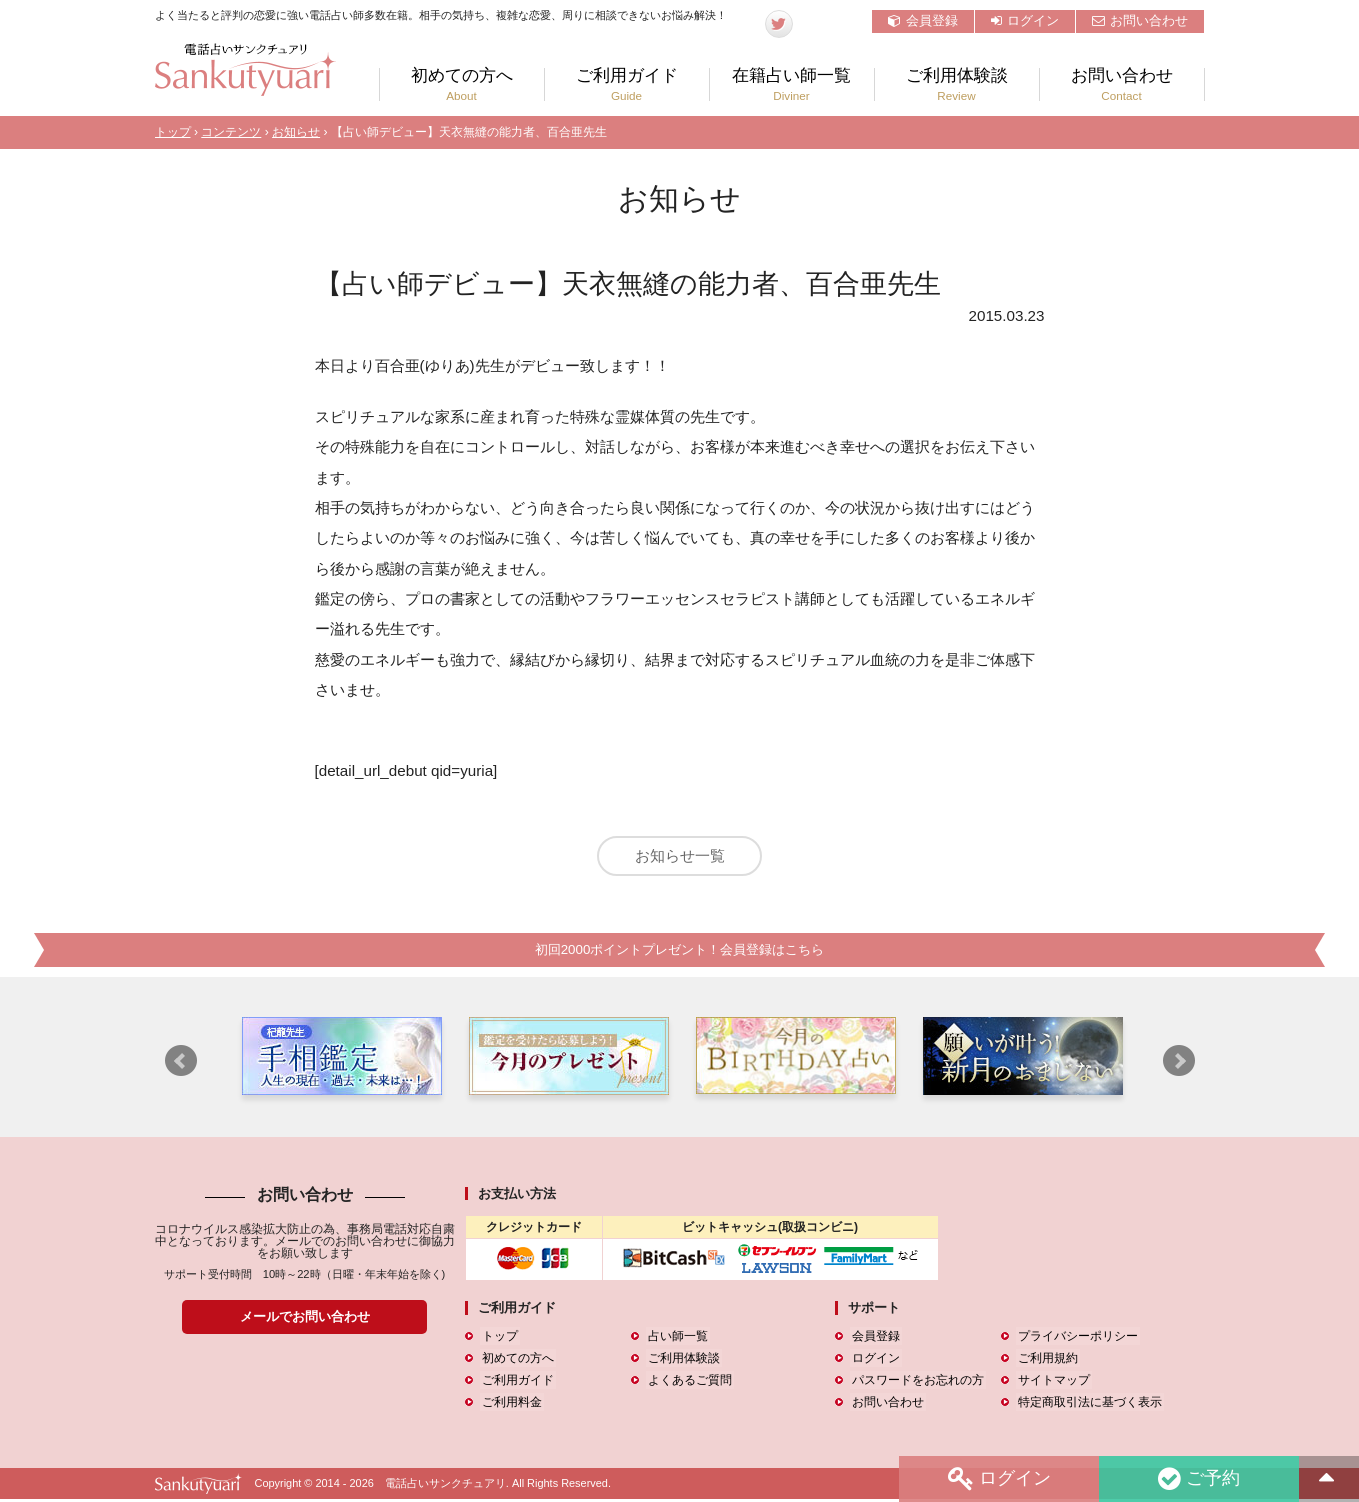 The width and height of the screenshot is (1359, 1502). I want to click on ご利用規約, so click(1046, 1361).